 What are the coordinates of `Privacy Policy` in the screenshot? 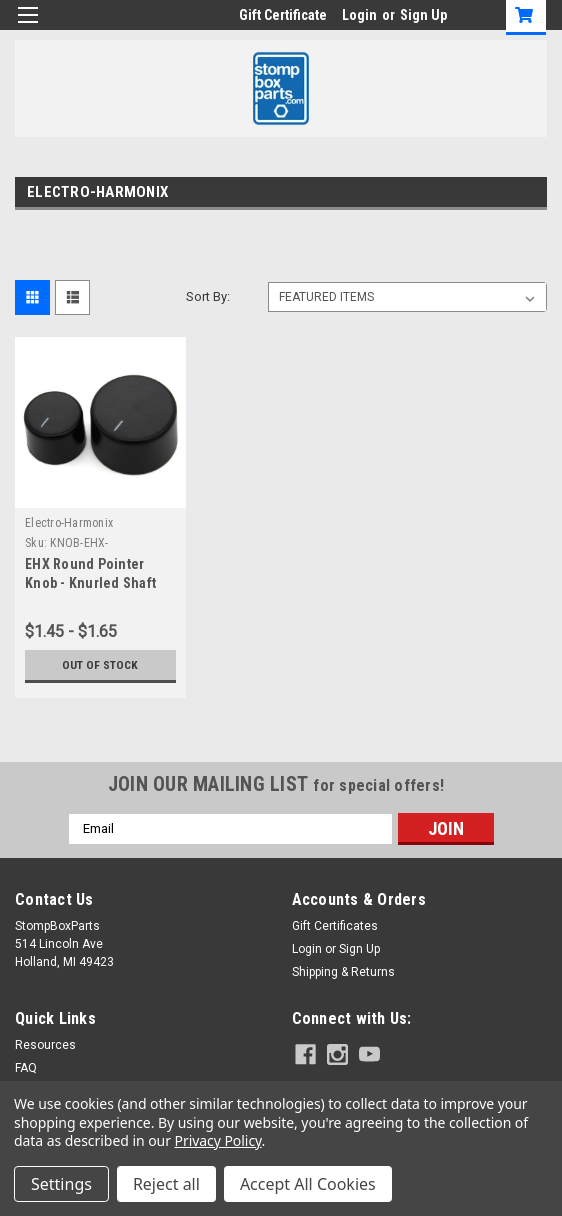 It's located at (218, 1140).